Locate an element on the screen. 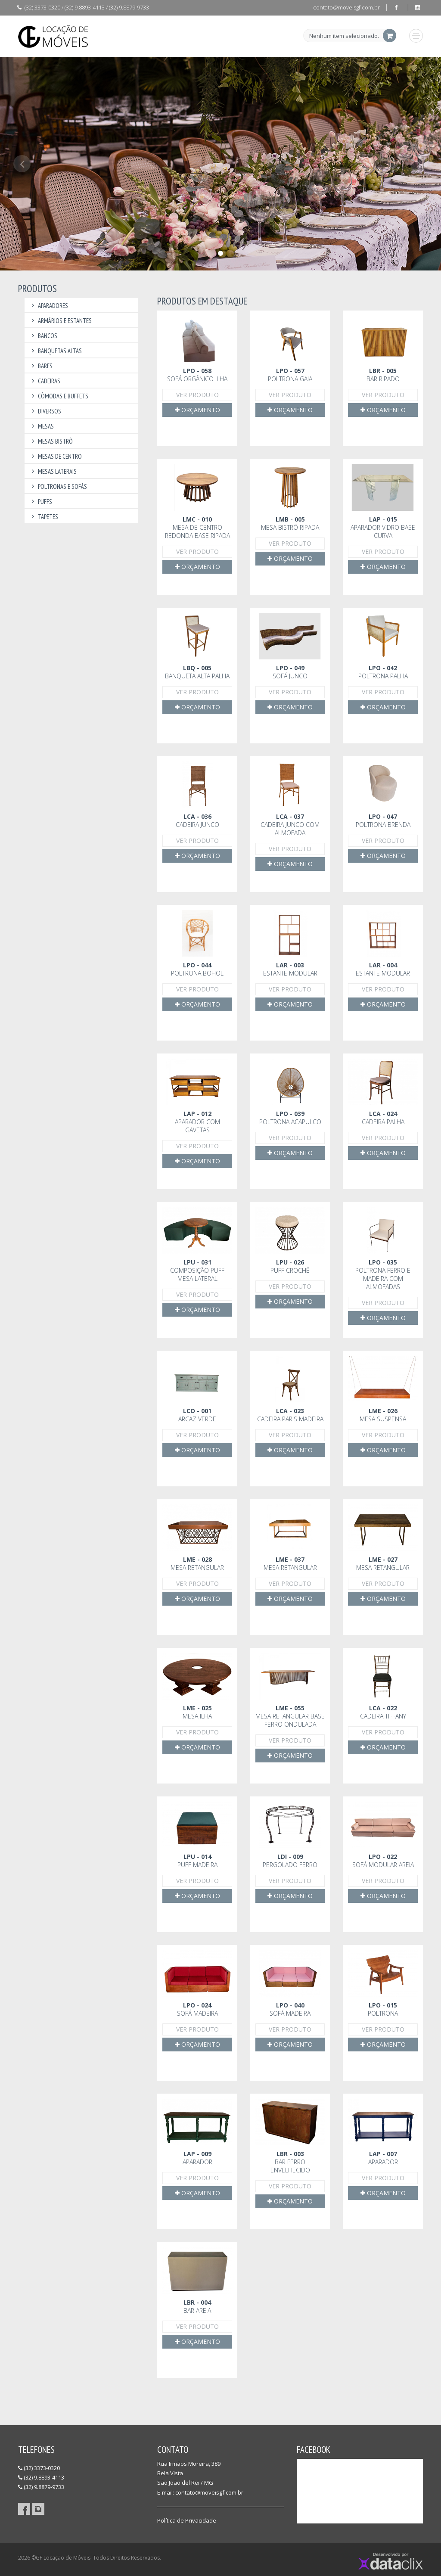  Aparador com gavetas is located at coordinates (197, 1121).